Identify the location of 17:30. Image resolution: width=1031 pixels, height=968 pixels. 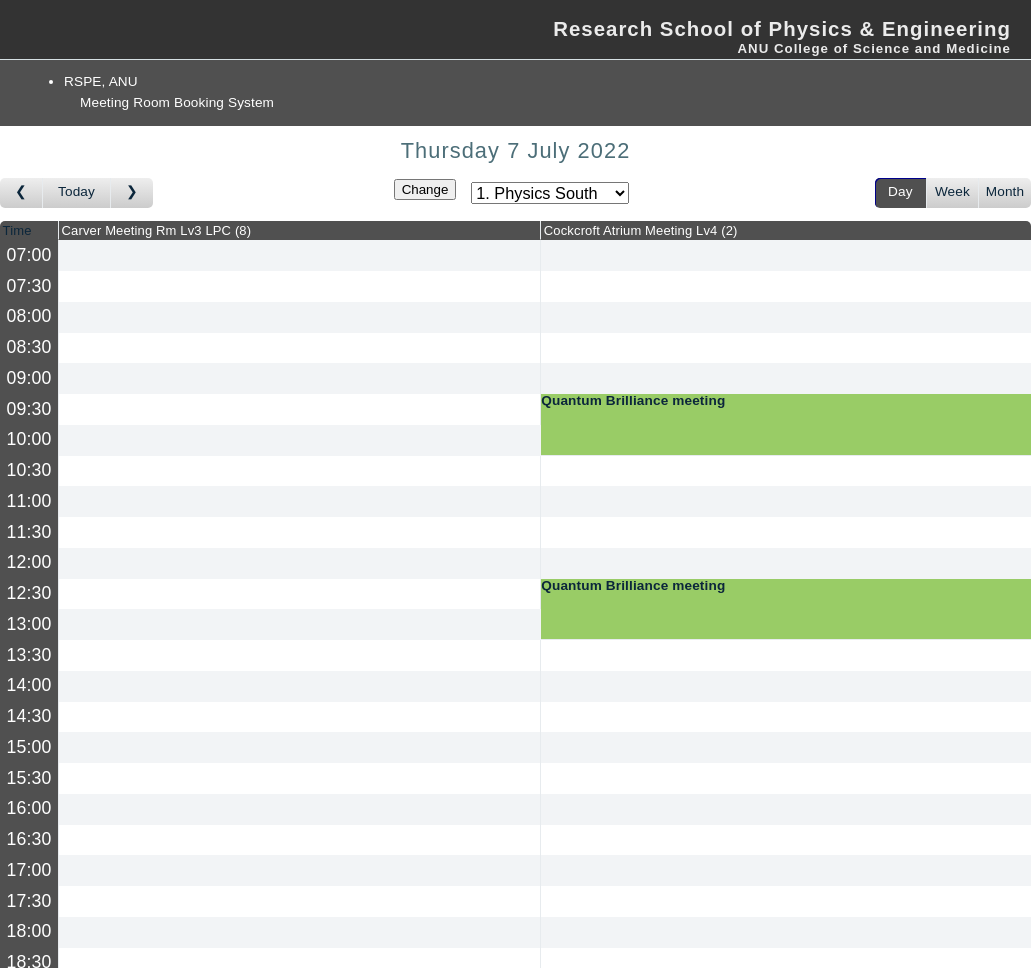
(29, 901).